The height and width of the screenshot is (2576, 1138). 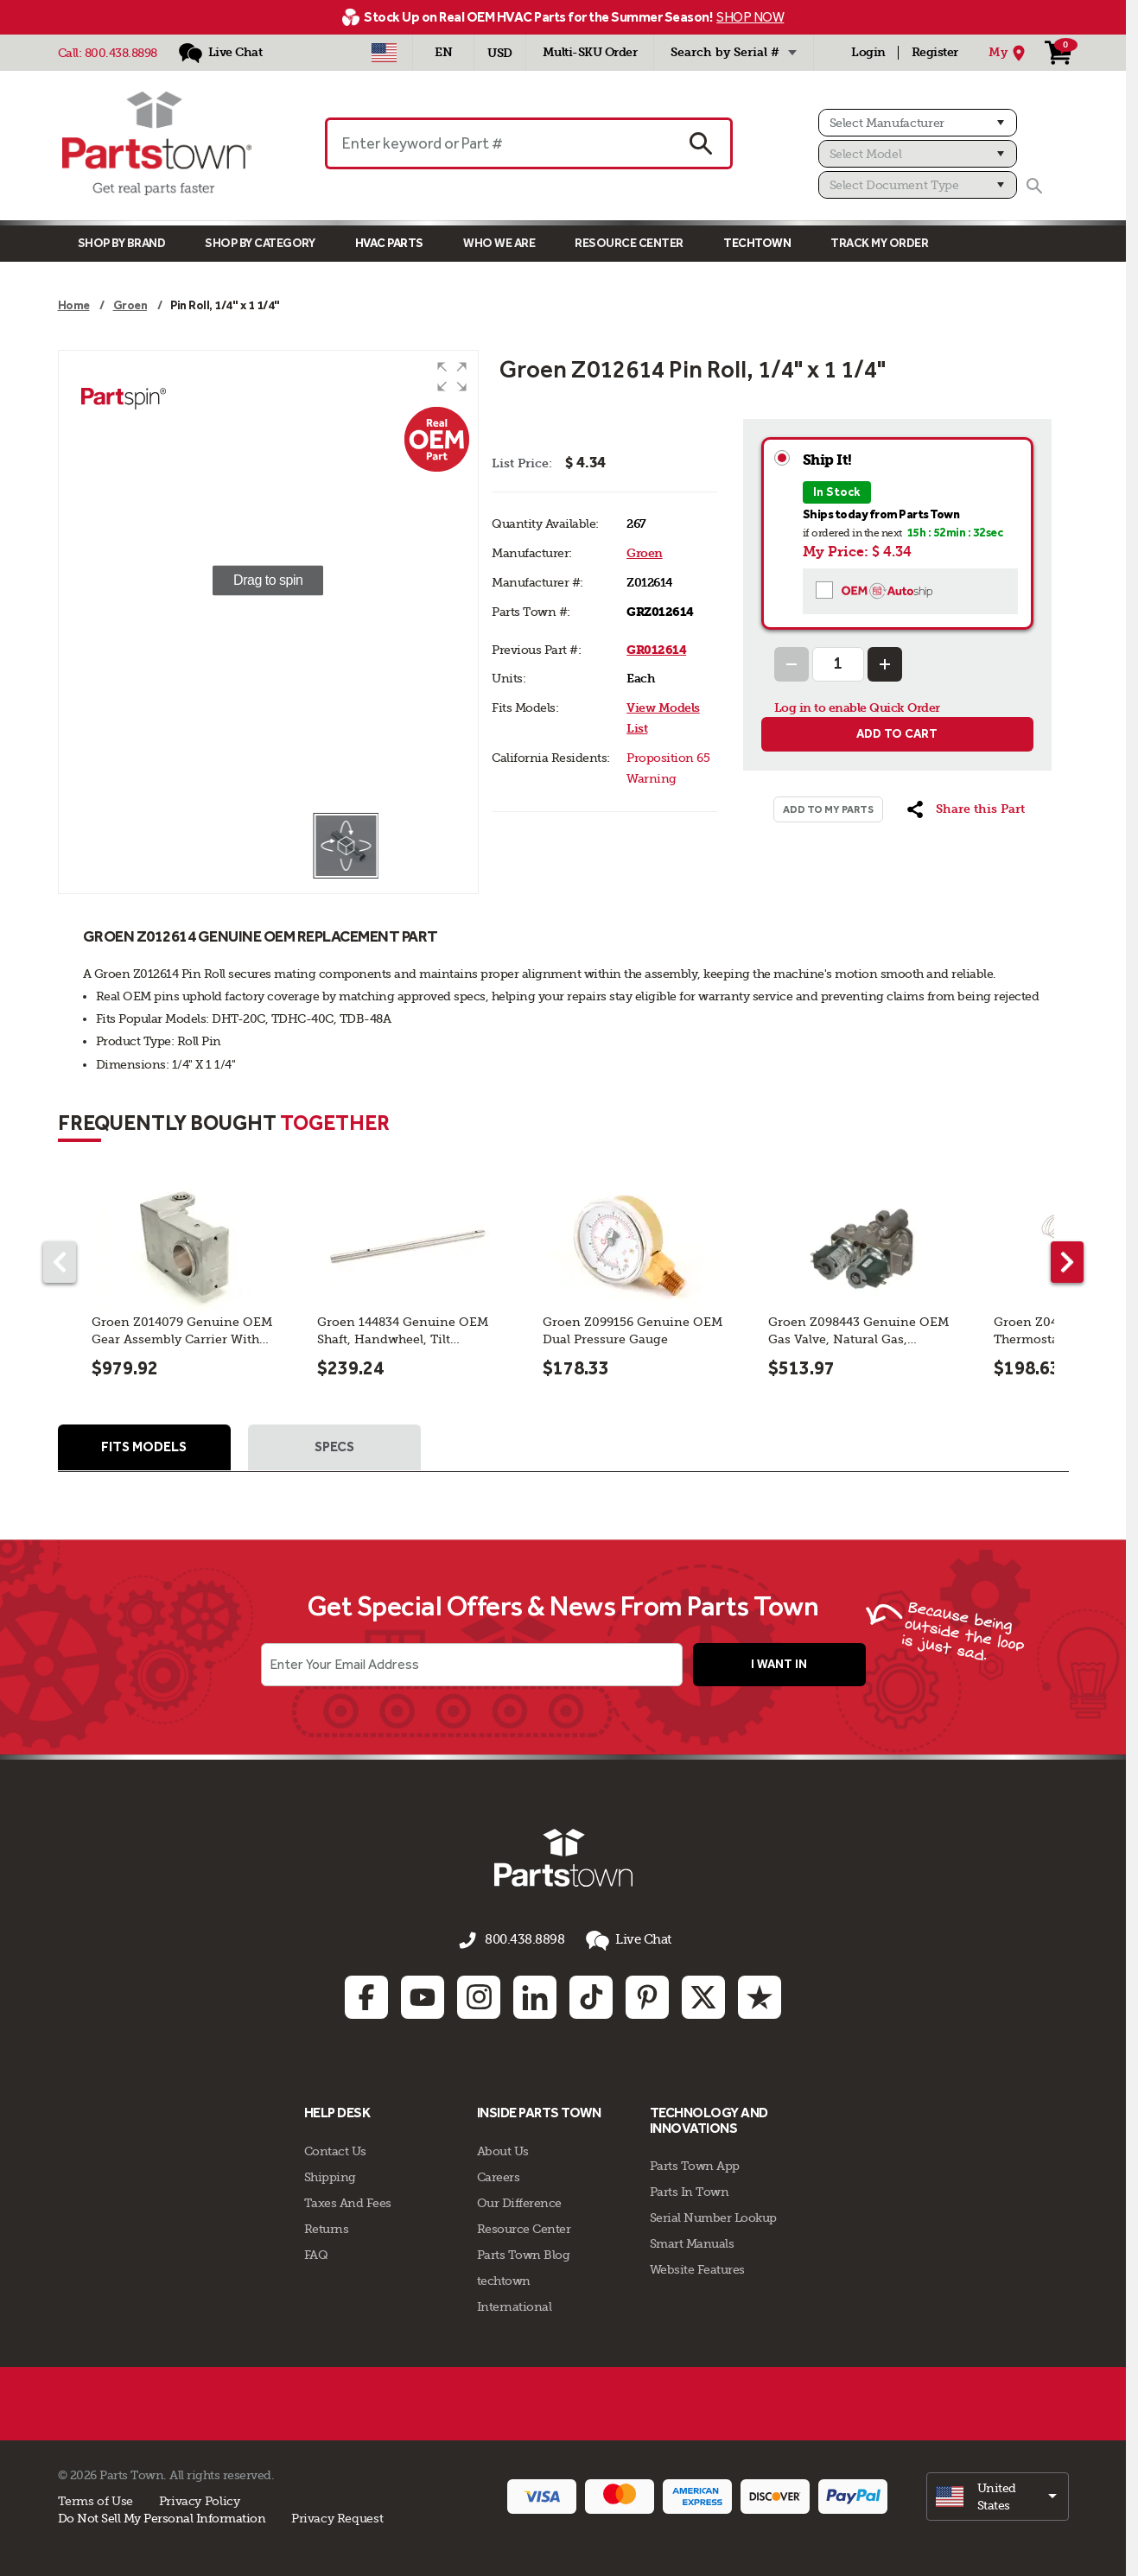 I want to click on [My Location], so click(x=1009, y=53).